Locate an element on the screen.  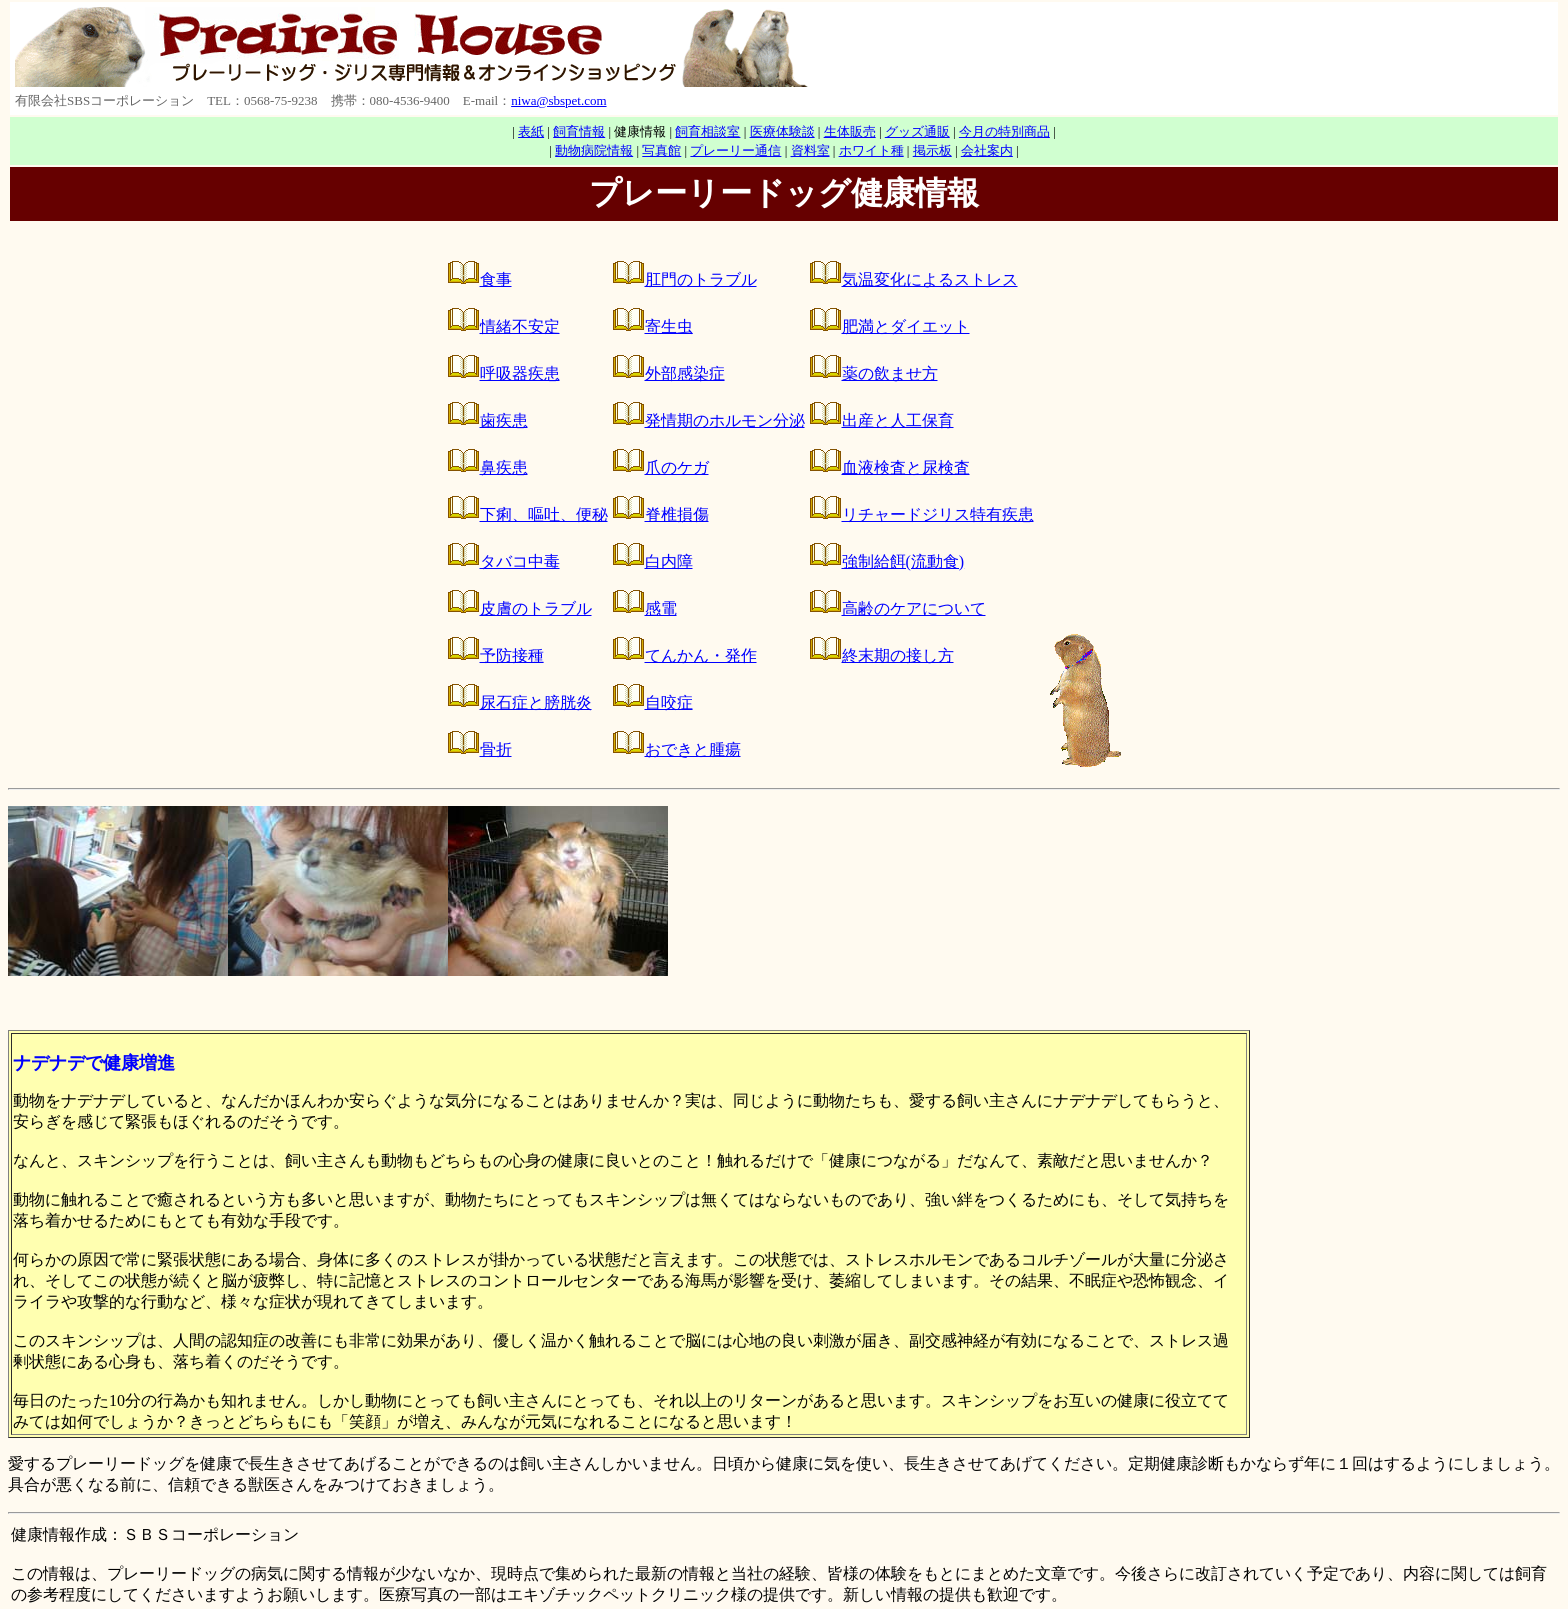
予防接種 is located at coordinates (512, 655).